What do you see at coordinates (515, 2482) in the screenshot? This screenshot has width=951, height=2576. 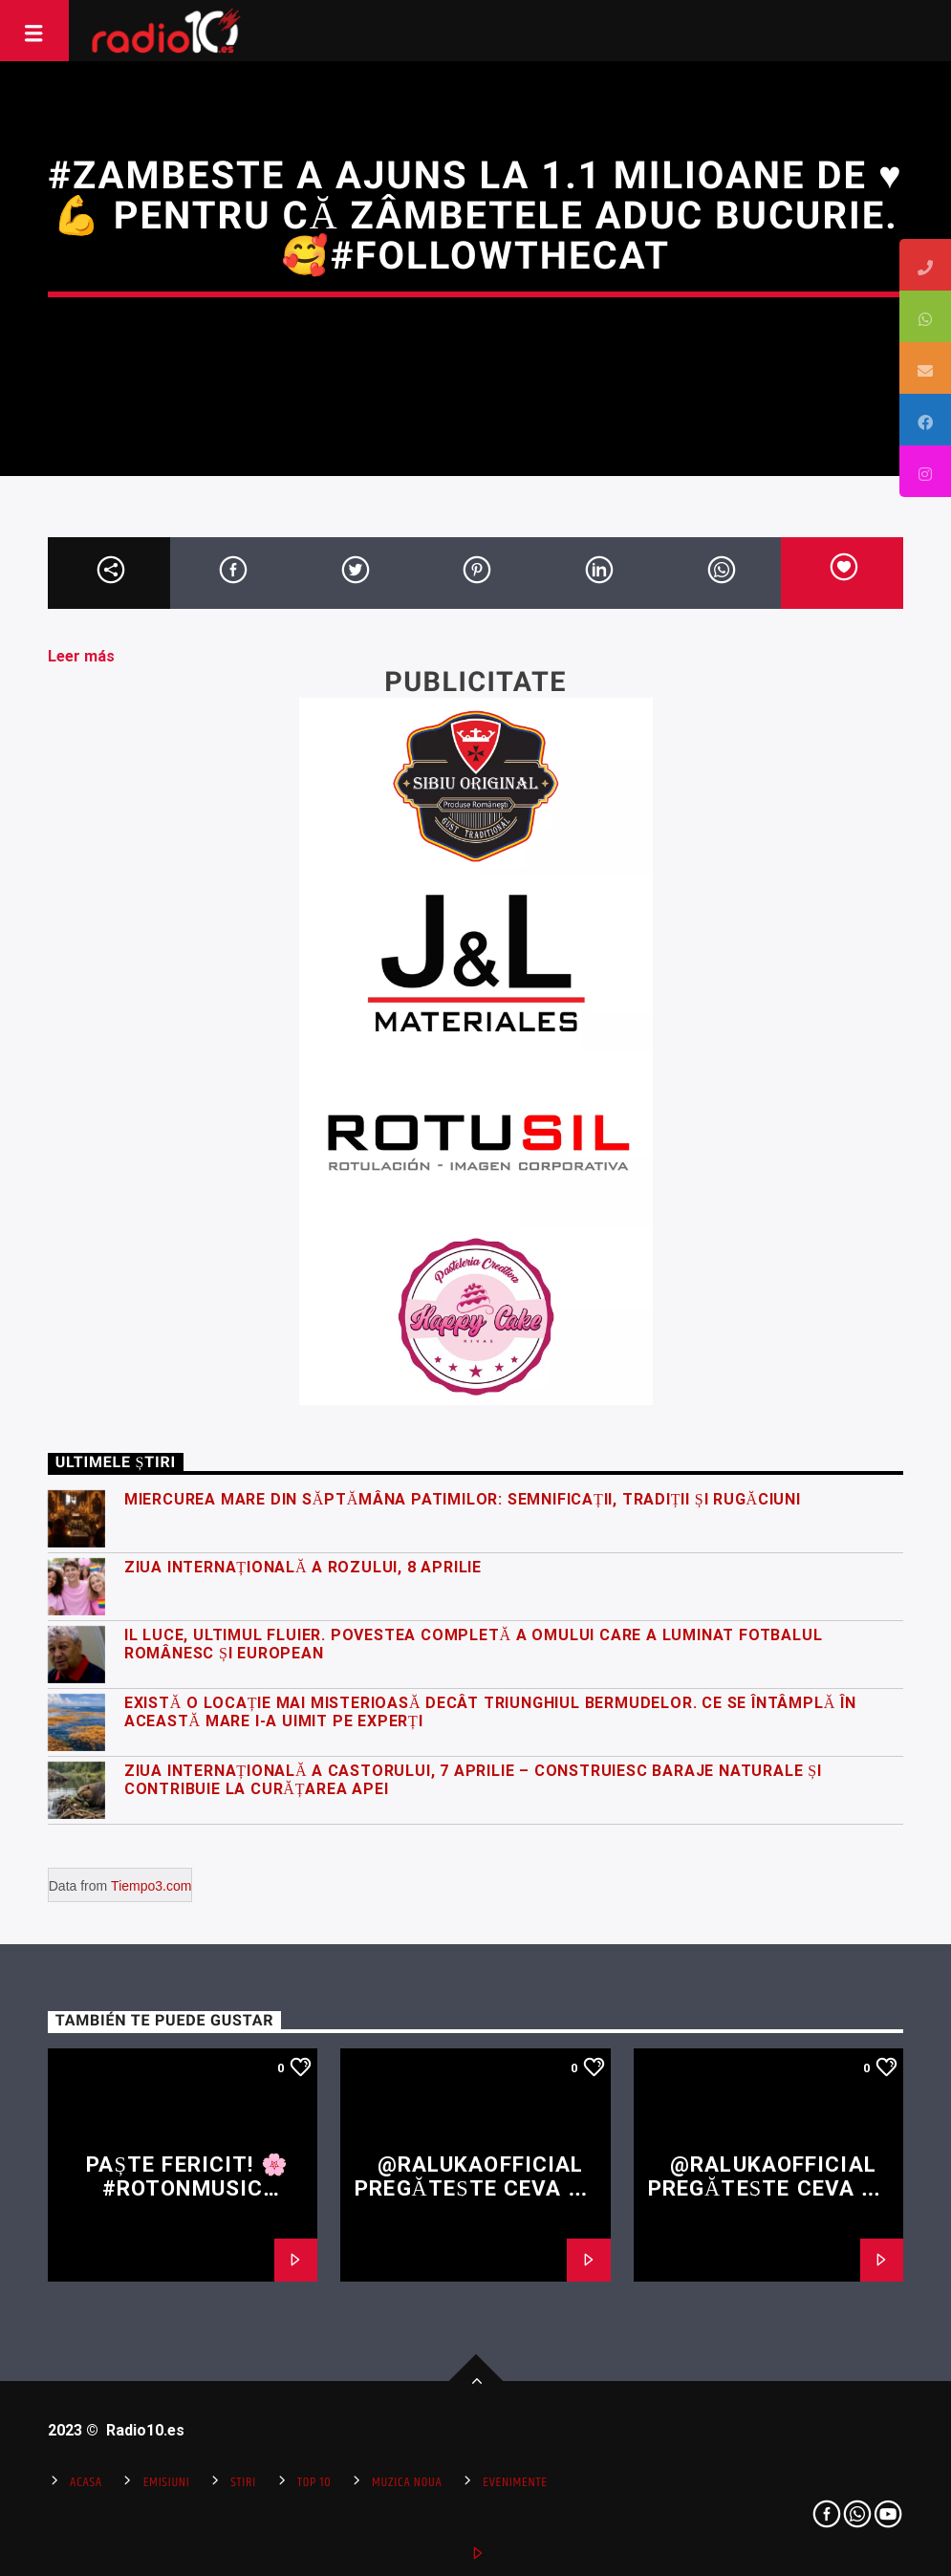 I see `Evenimente` at bounding box center [515, 2482].